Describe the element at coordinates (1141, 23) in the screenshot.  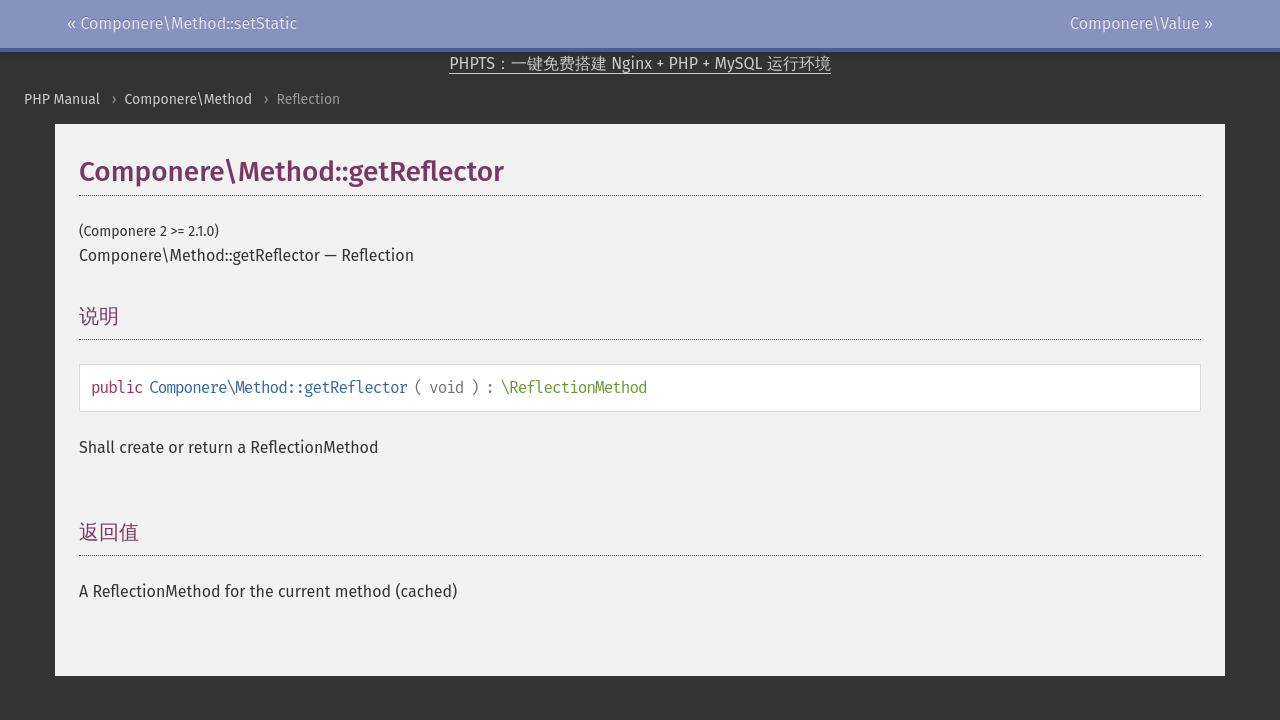
I see `Componere\Value »` at that location.